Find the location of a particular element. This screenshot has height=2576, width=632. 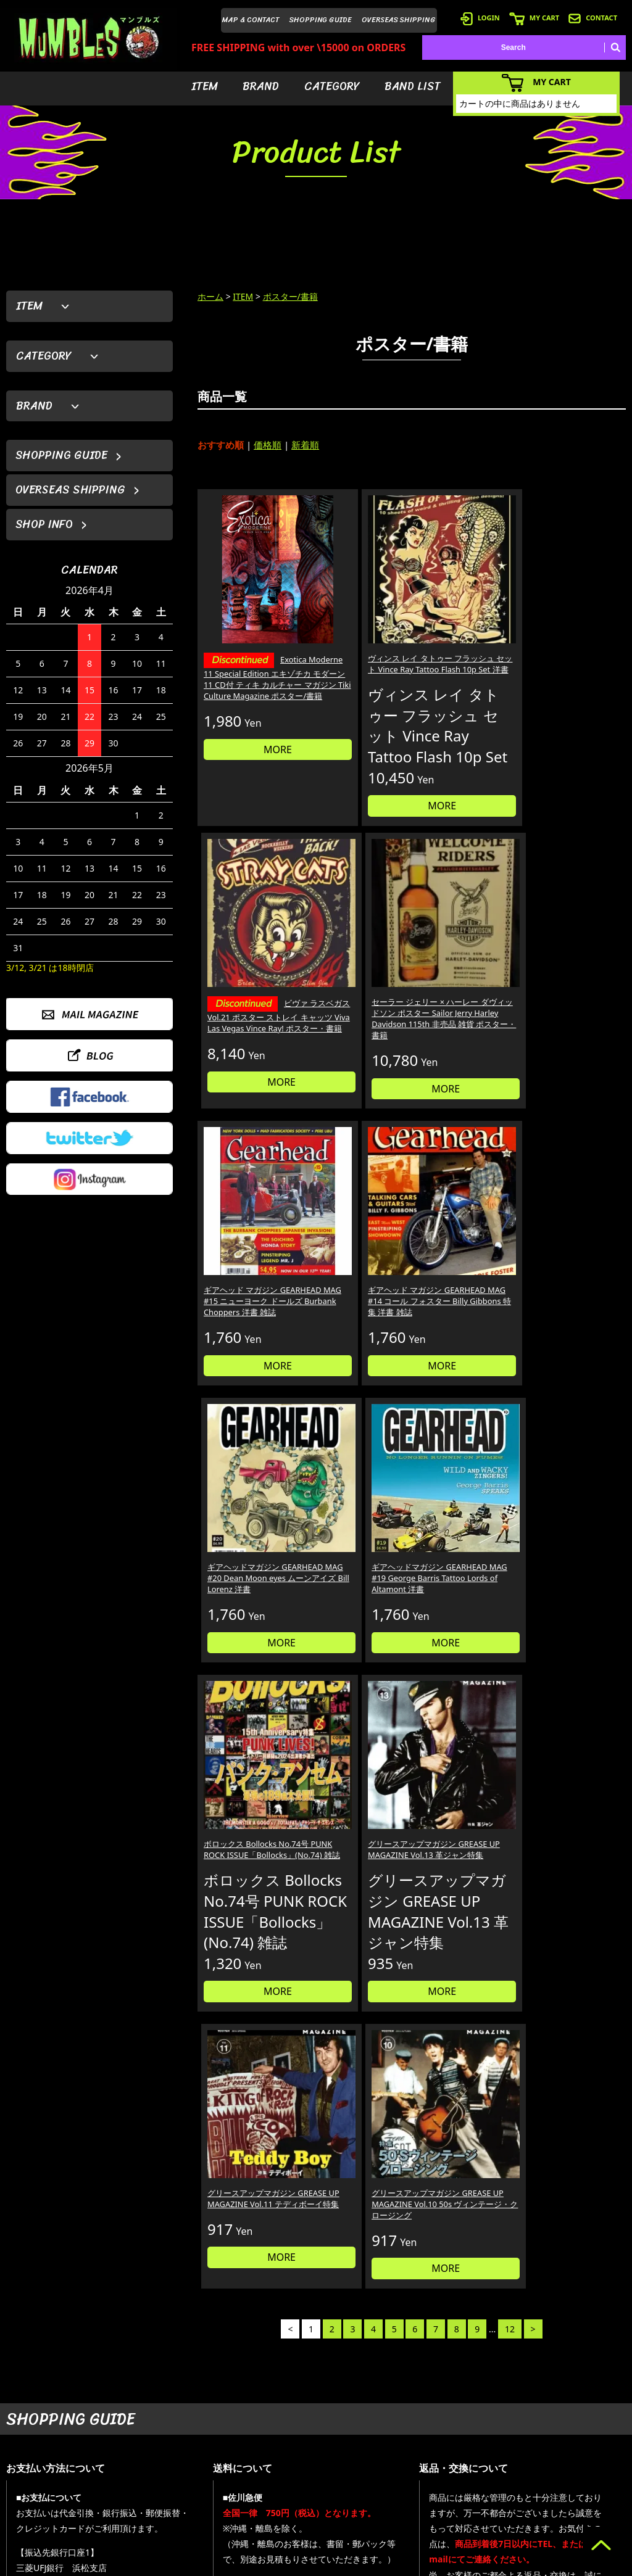

GMOペパボ株式会社 is located at coordinates (351, 2564).